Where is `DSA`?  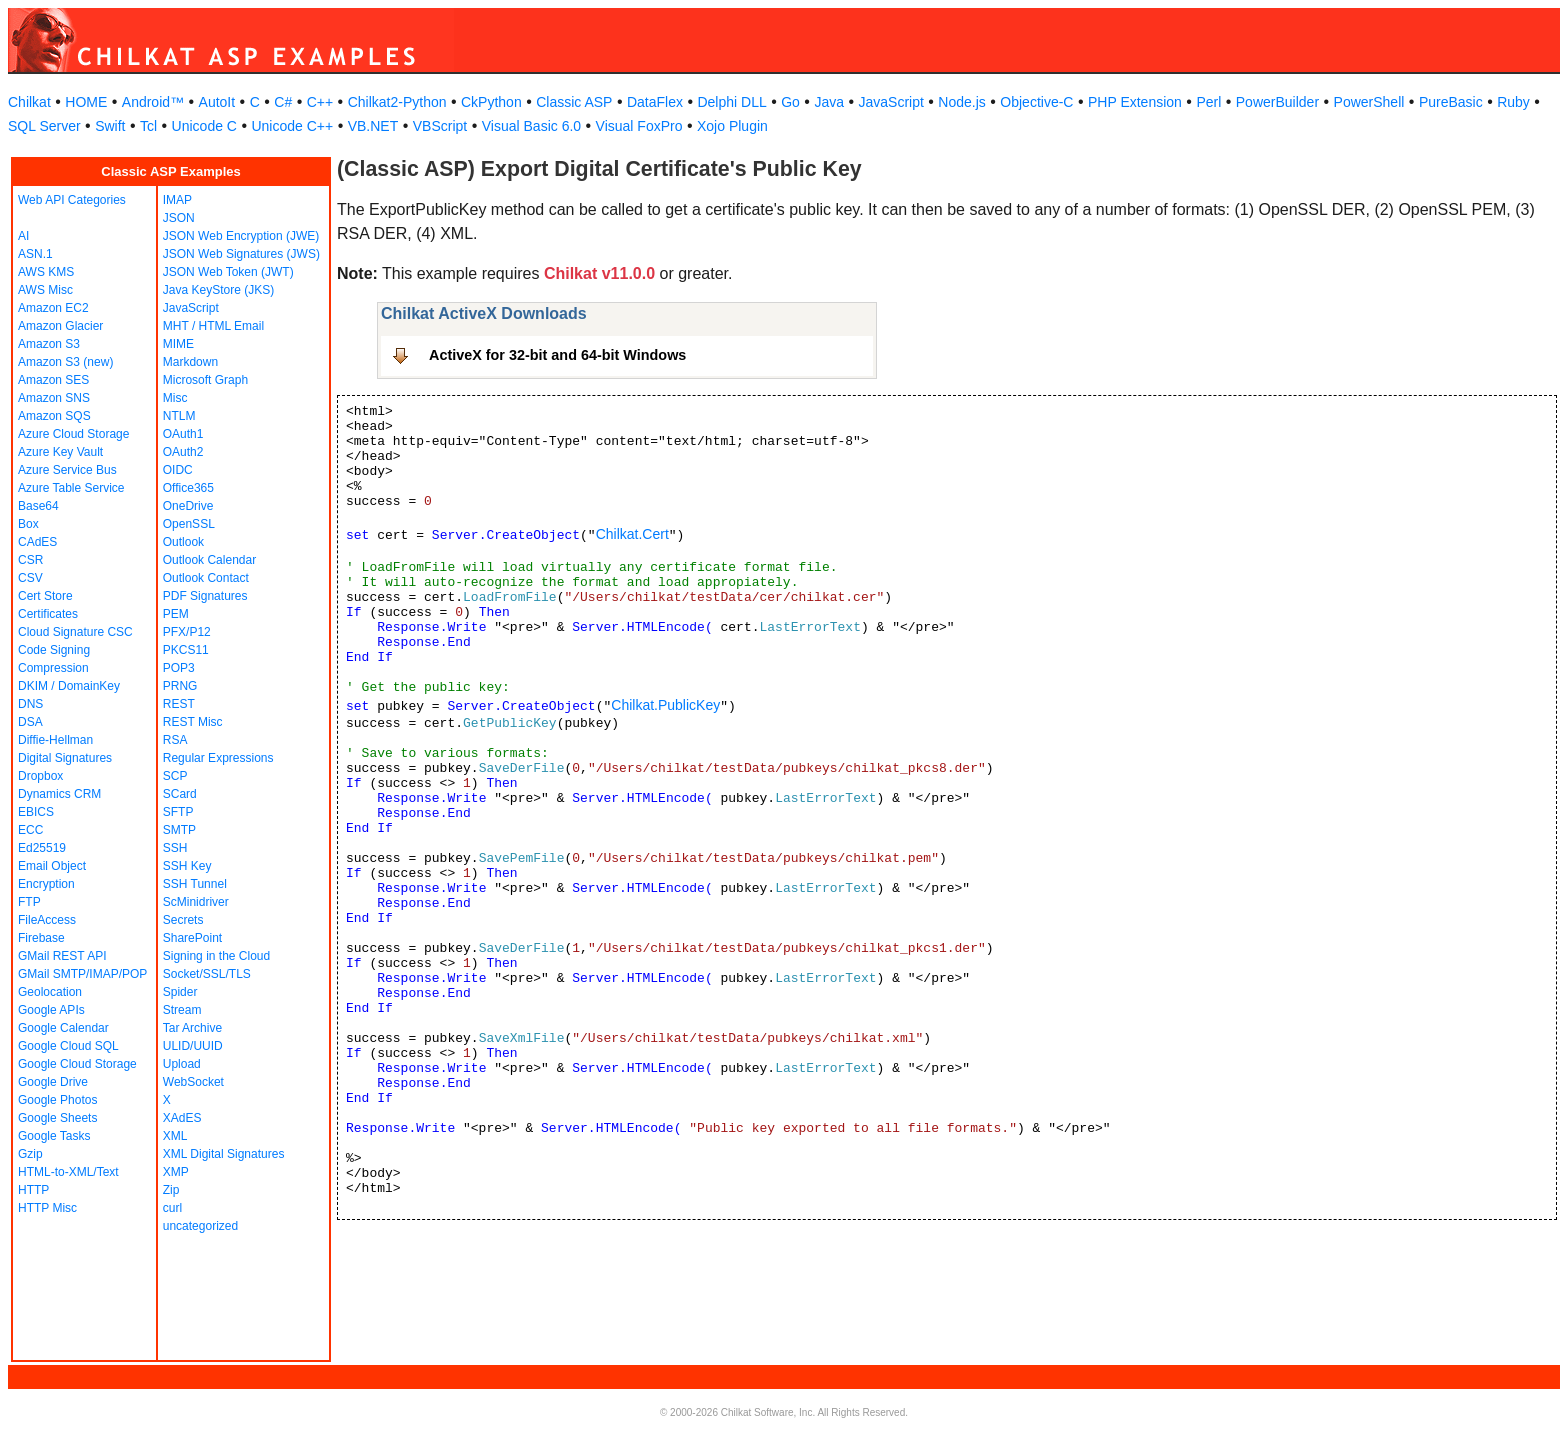
DSA is located at coordinates (30, 722).